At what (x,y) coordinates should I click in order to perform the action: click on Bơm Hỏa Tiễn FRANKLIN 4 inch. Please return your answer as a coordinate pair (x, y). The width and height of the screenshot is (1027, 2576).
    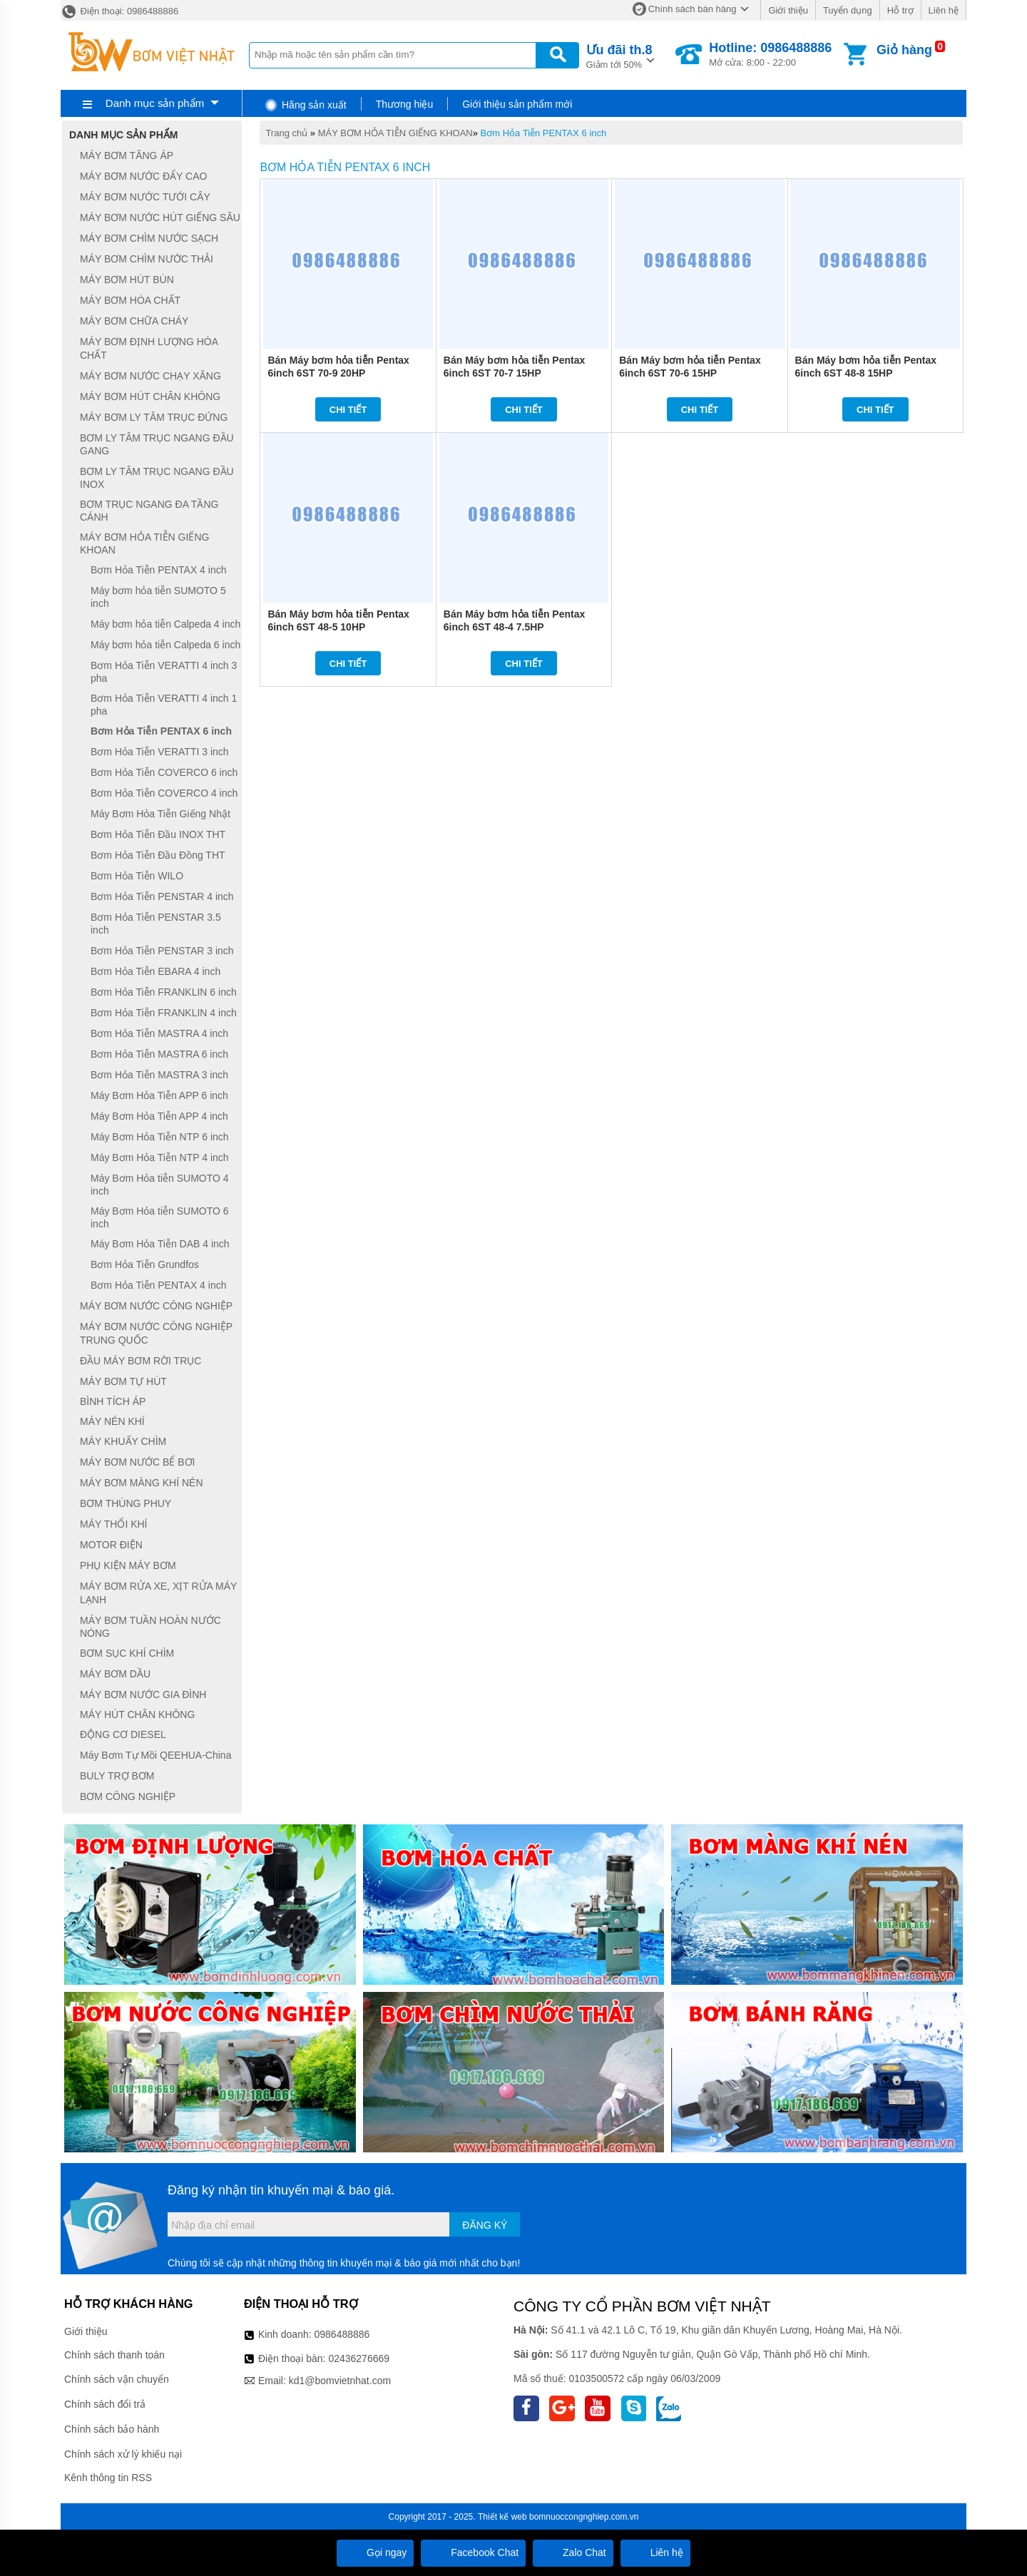
    Looking at the image, I should click on (164, 1012).